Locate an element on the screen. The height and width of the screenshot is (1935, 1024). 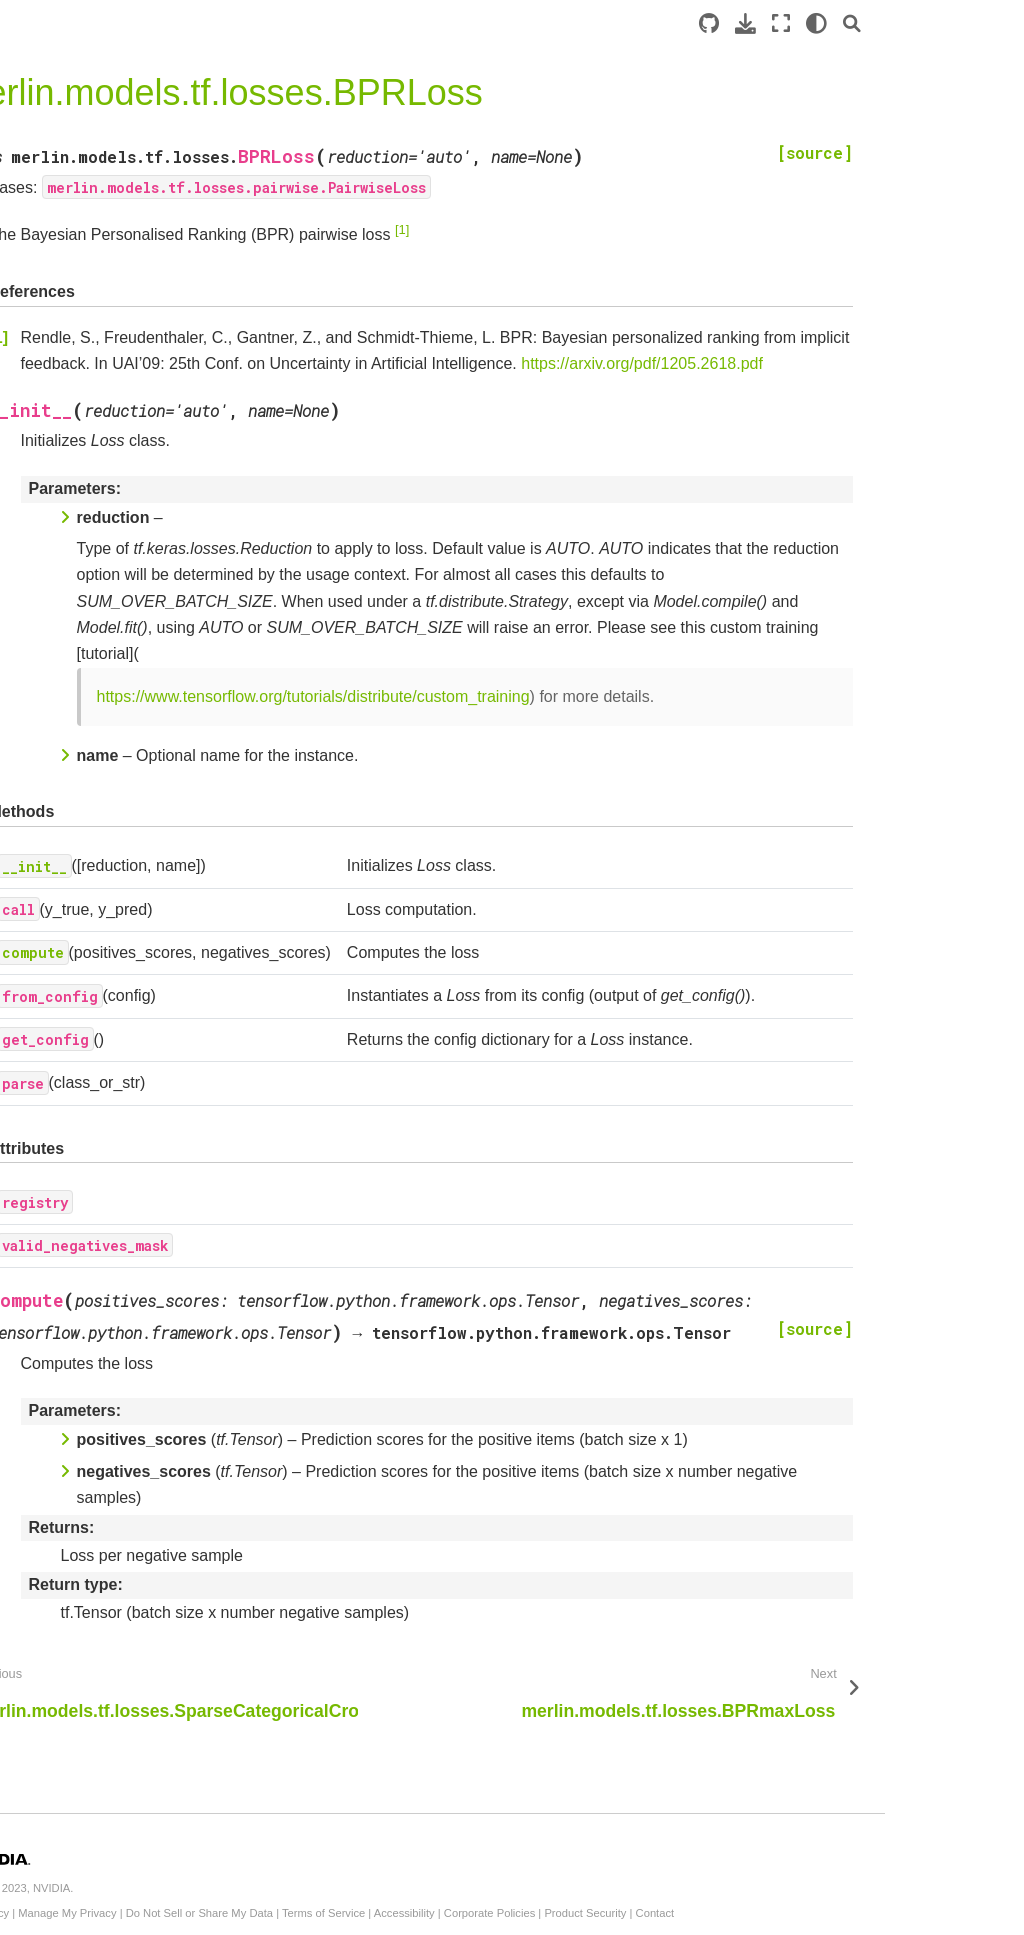
merlin.models.tf.WideAndDeepModel is located at coordinates (114, 560).